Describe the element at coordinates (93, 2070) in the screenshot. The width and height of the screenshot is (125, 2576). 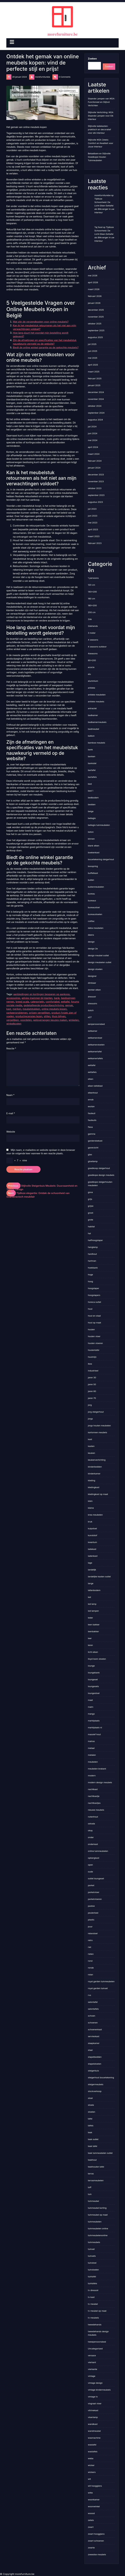
I see `steigerbuis` at that location.